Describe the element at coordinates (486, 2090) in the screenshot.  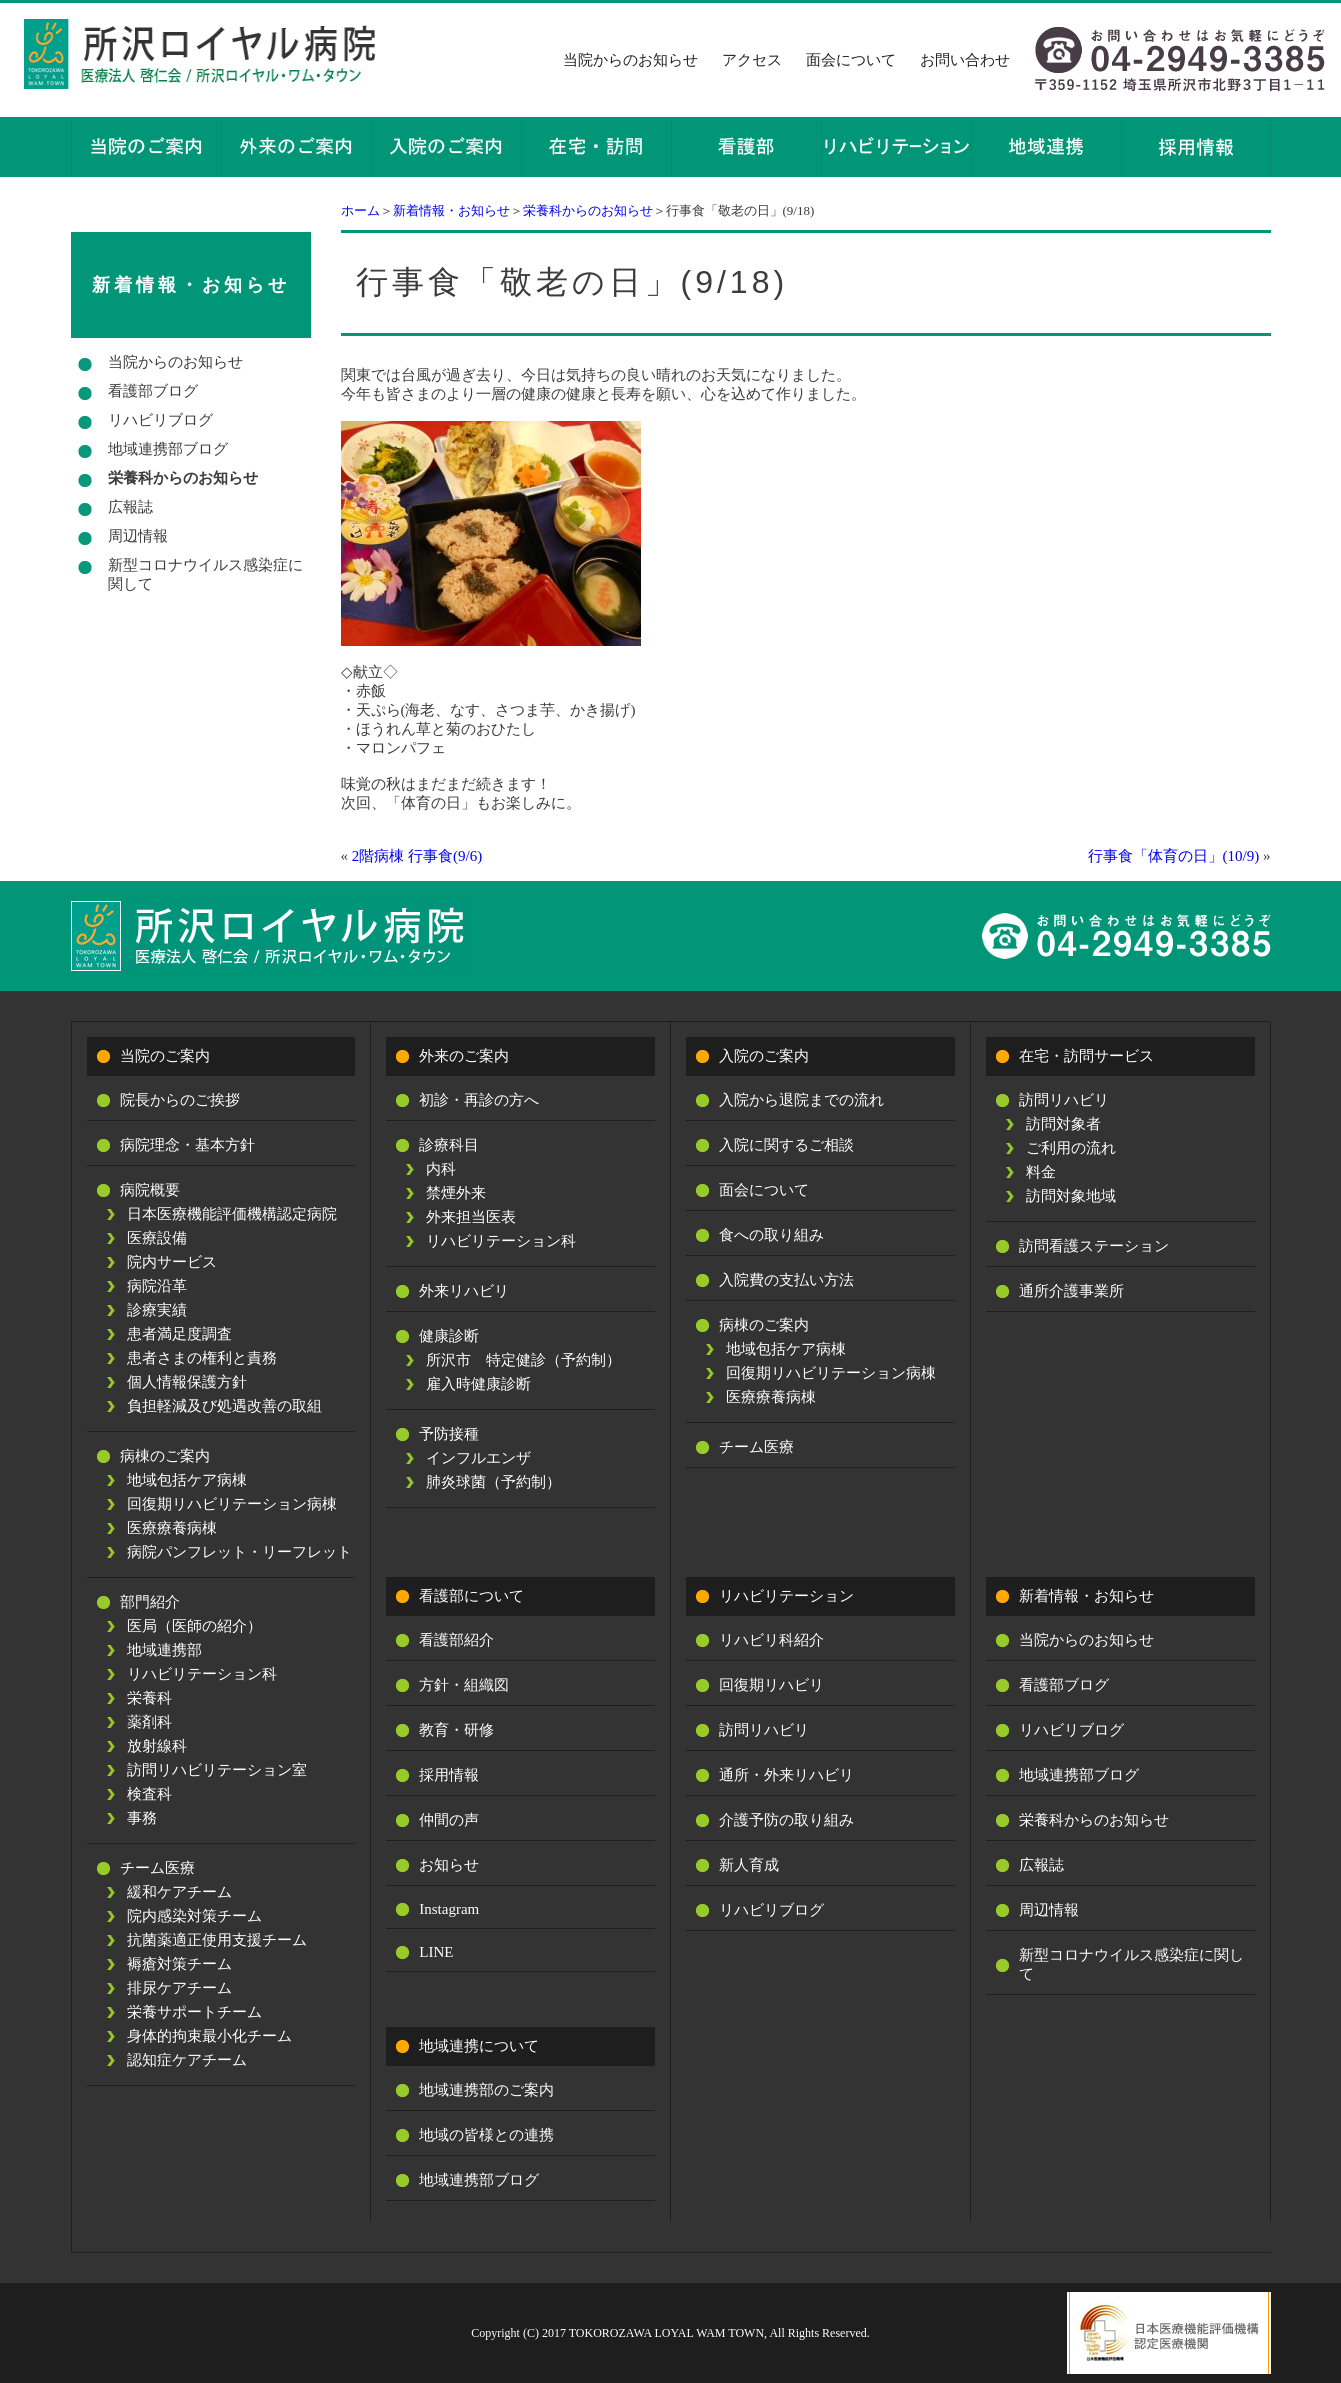
I see `地域連携部のご案内` at that location.